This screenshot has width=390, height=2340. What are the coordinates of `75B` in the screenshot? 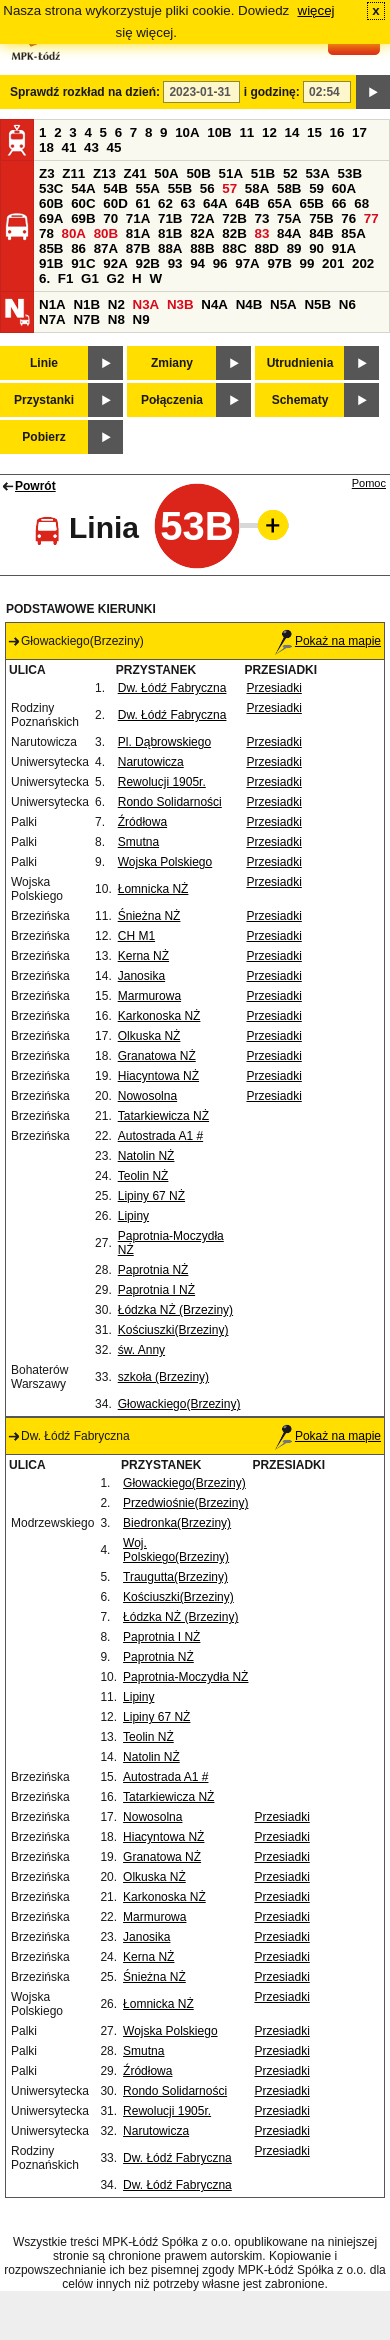 It's located at (321, 218).